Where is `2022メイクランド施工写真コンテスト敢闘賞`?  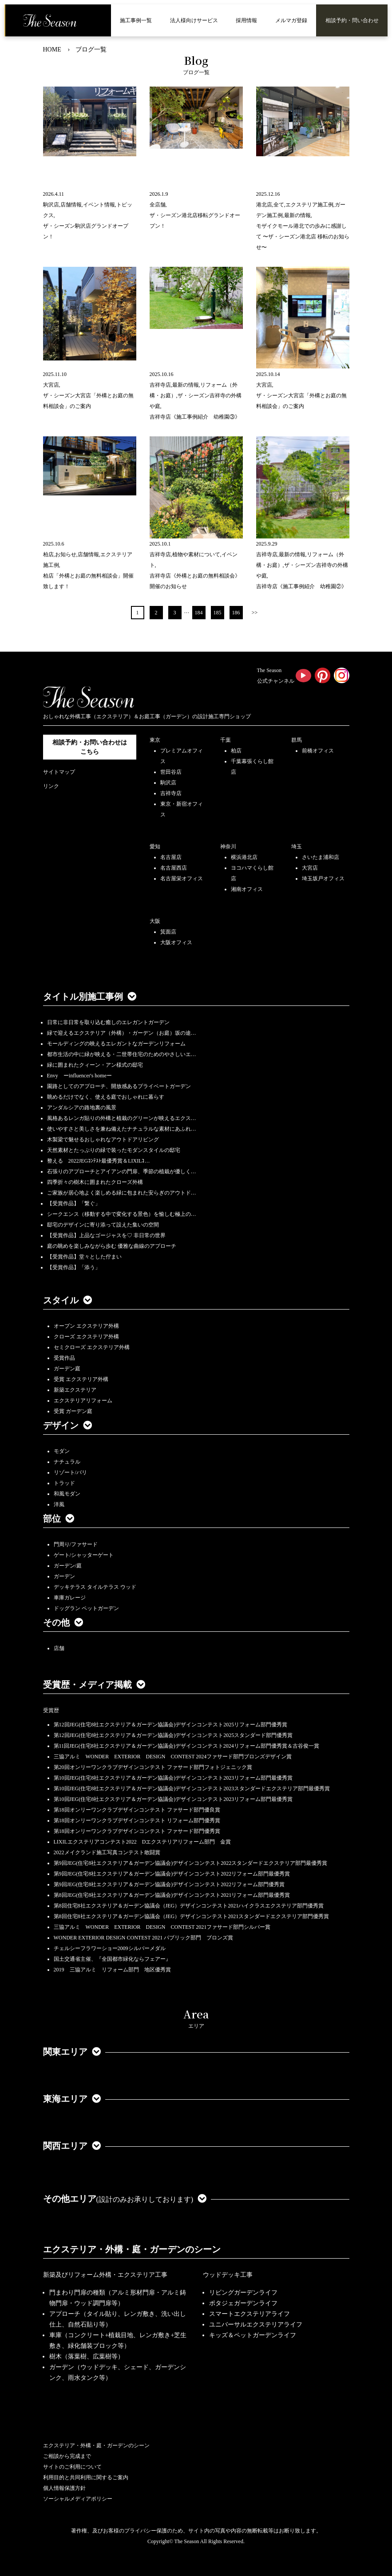
2022メイクランド施工写真コンテスト敢闘賞 is located at coordinates (107, 1852).